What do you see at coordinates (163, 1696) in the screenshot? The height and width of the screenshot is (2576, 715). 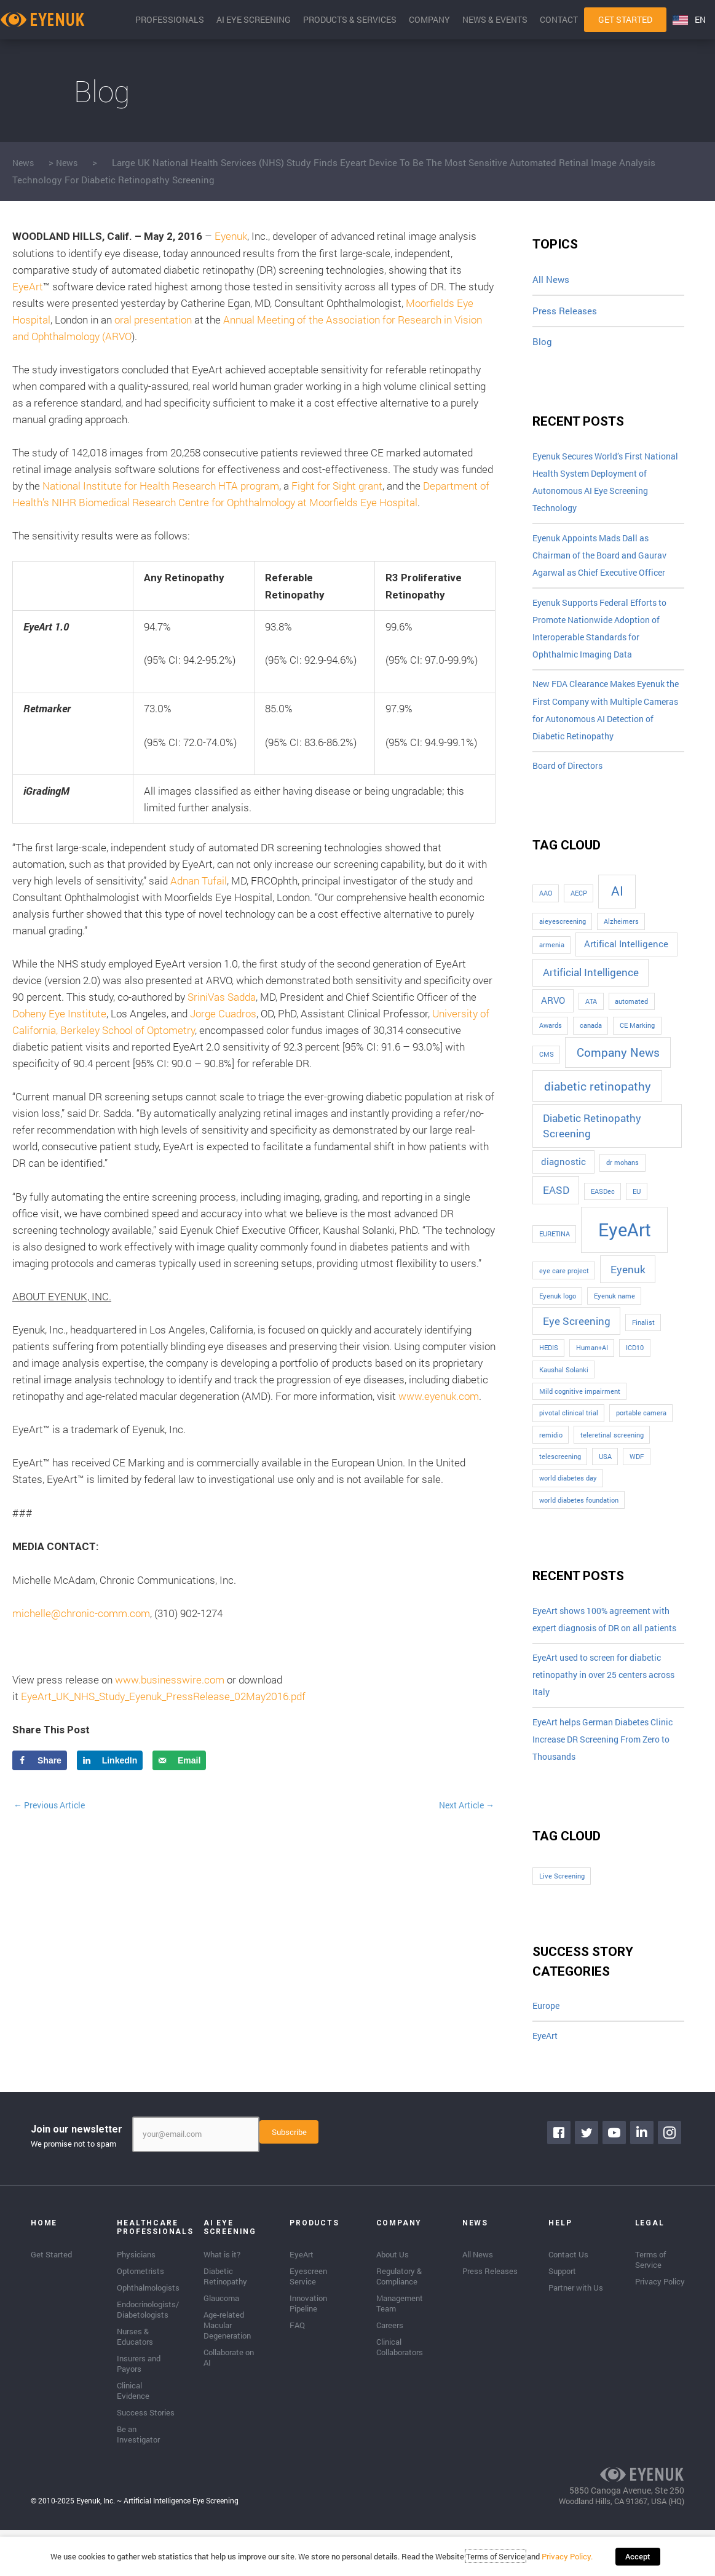 I see `EyeArt_UK_NHS_Study_Eyenuk_PressRelease_02May2016.pdf` at bounding box center [163, 1696].